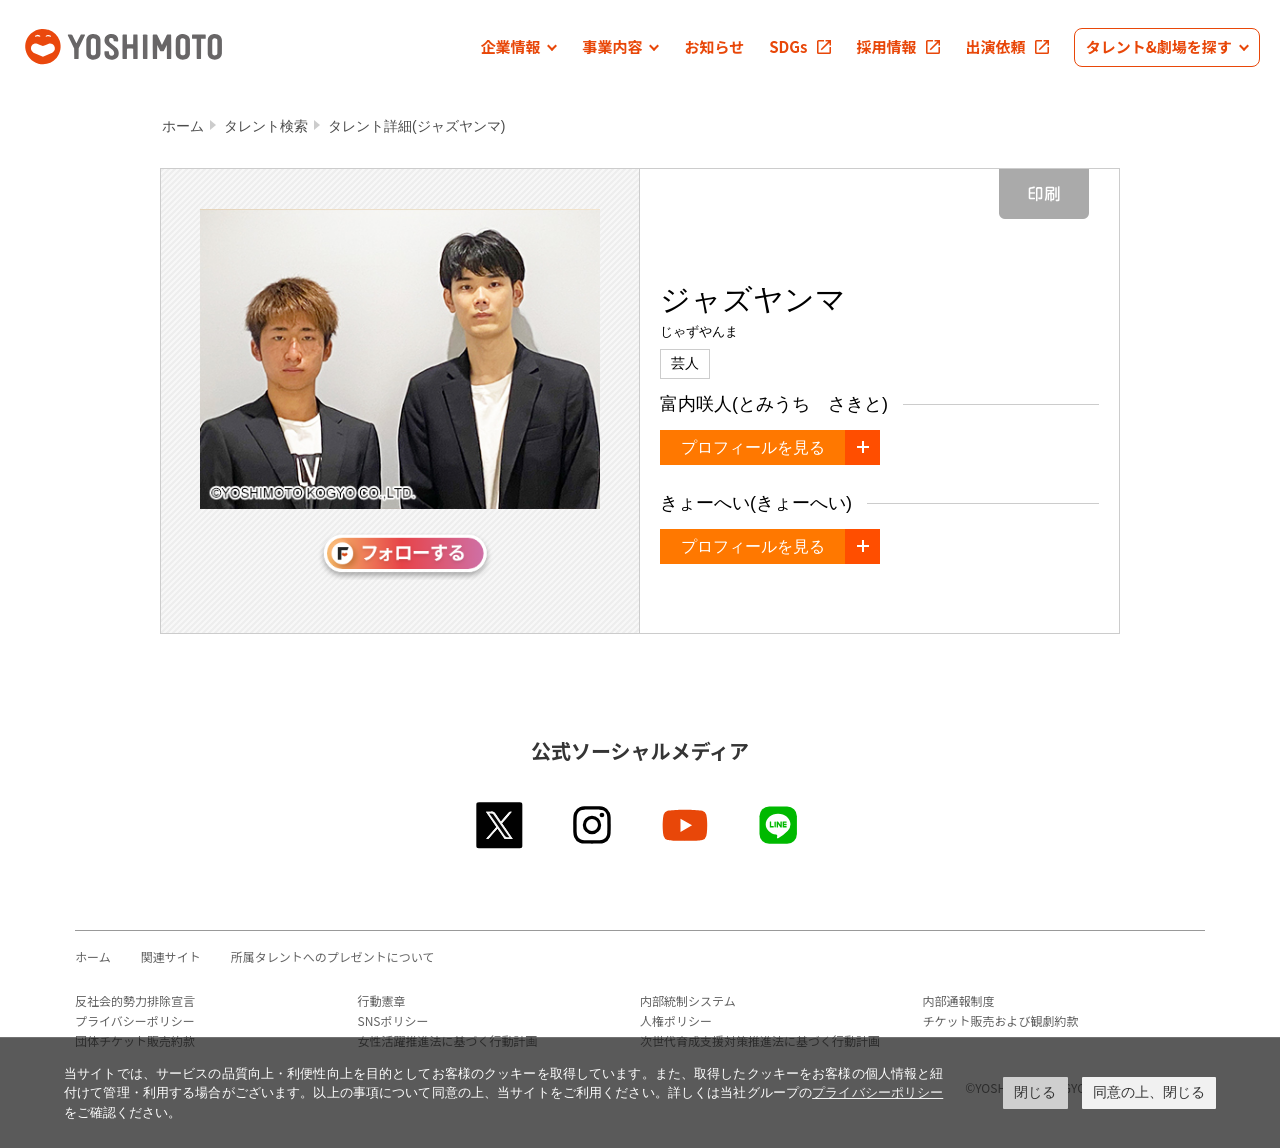 The width and height of the screenshot is (1280, 1148). What do you see at coordinates (688, 1000) in the screenshot?
I see `内部統制システム` at bounding box center [688, 1000].